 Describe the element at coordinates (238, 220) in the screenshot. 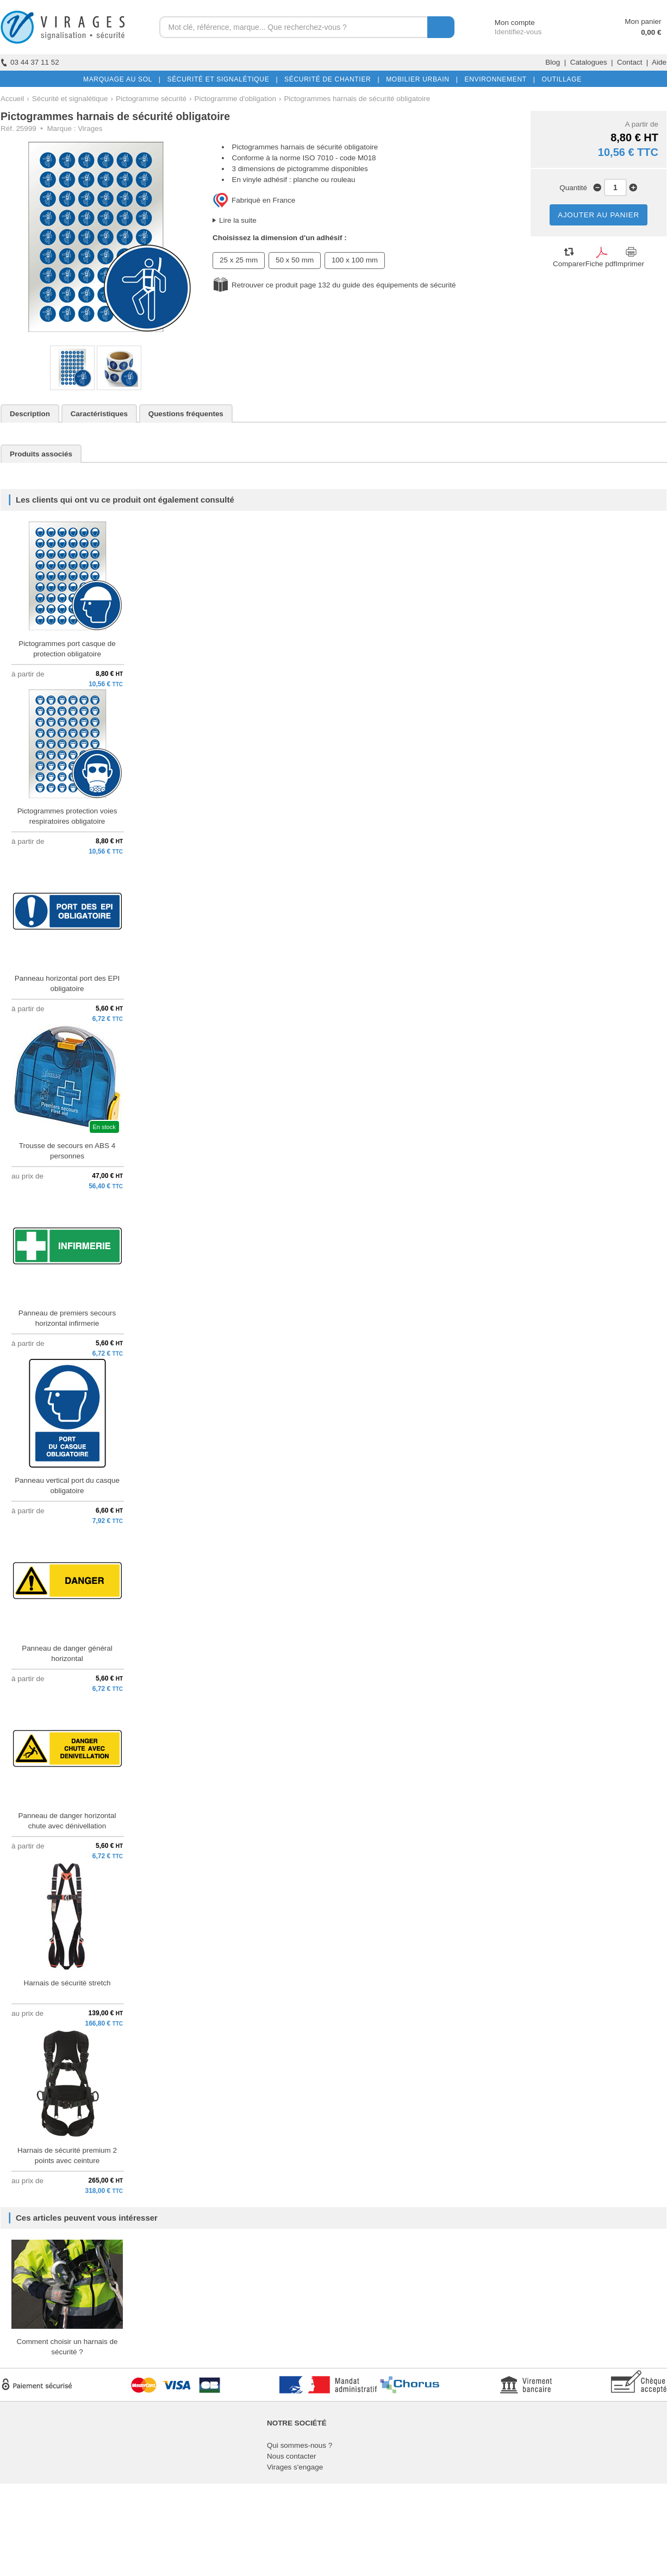

I see `Lire la suite` at that location.